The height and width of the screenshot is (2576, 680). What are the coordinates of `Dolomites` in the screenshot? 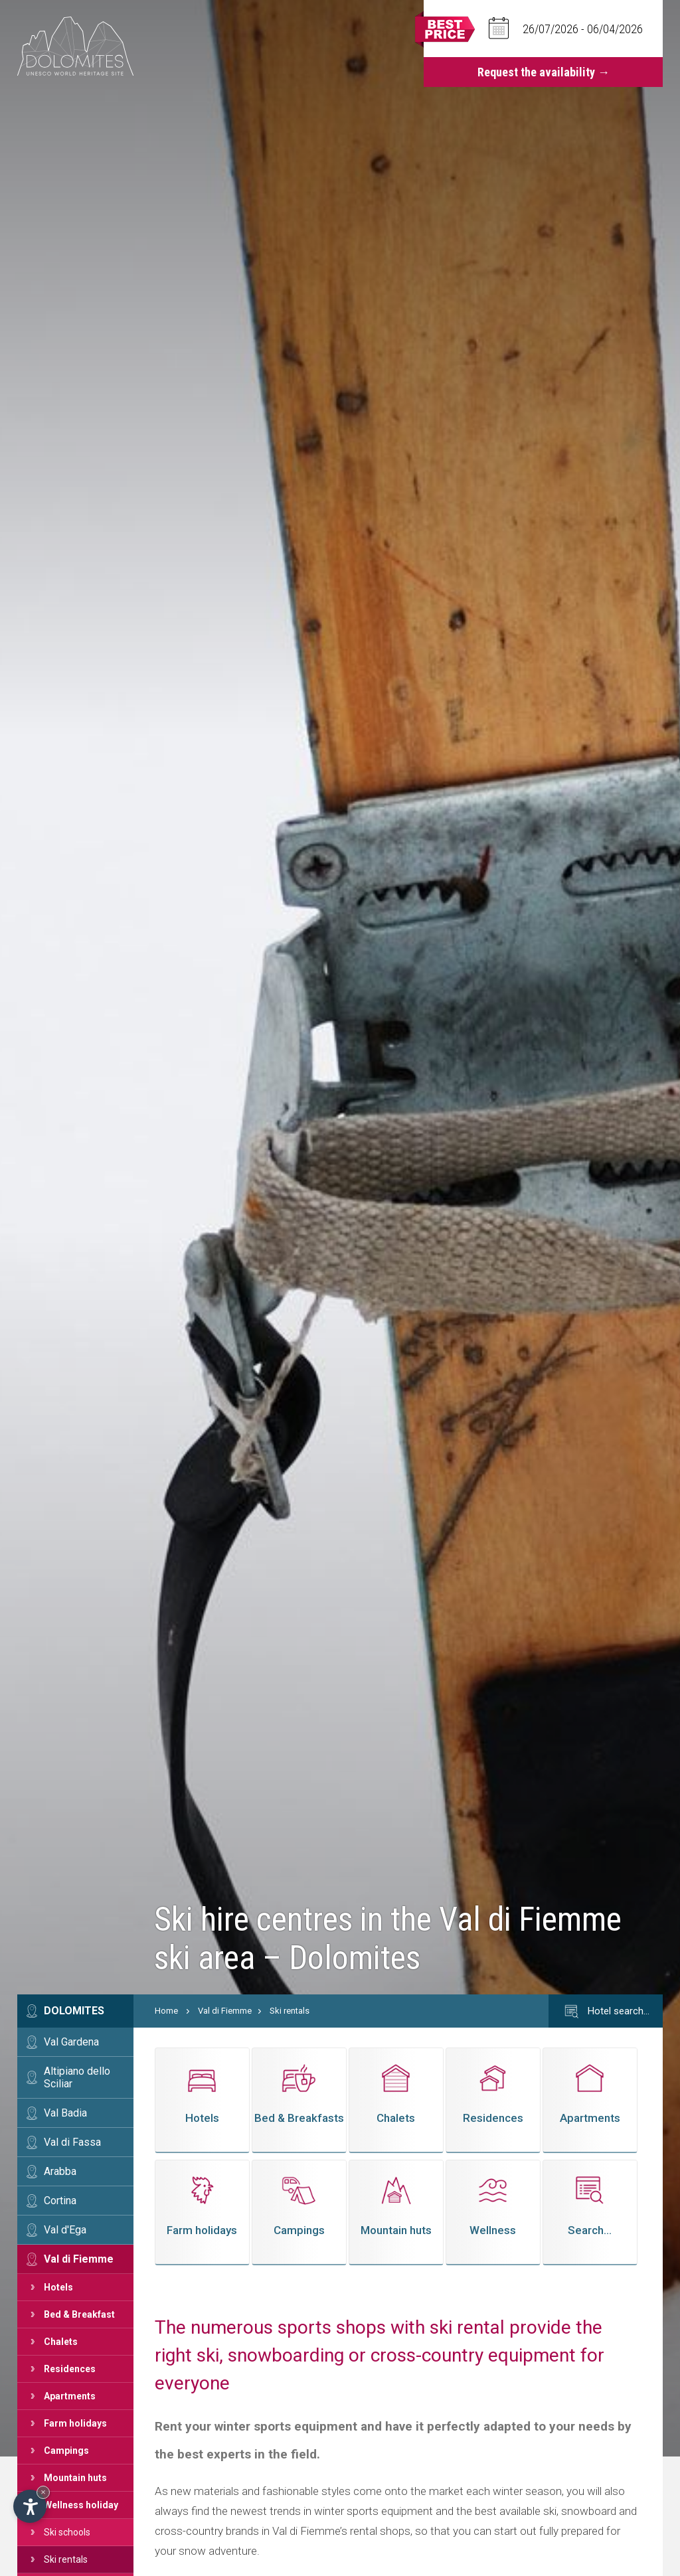 It's located at (74, 2010).